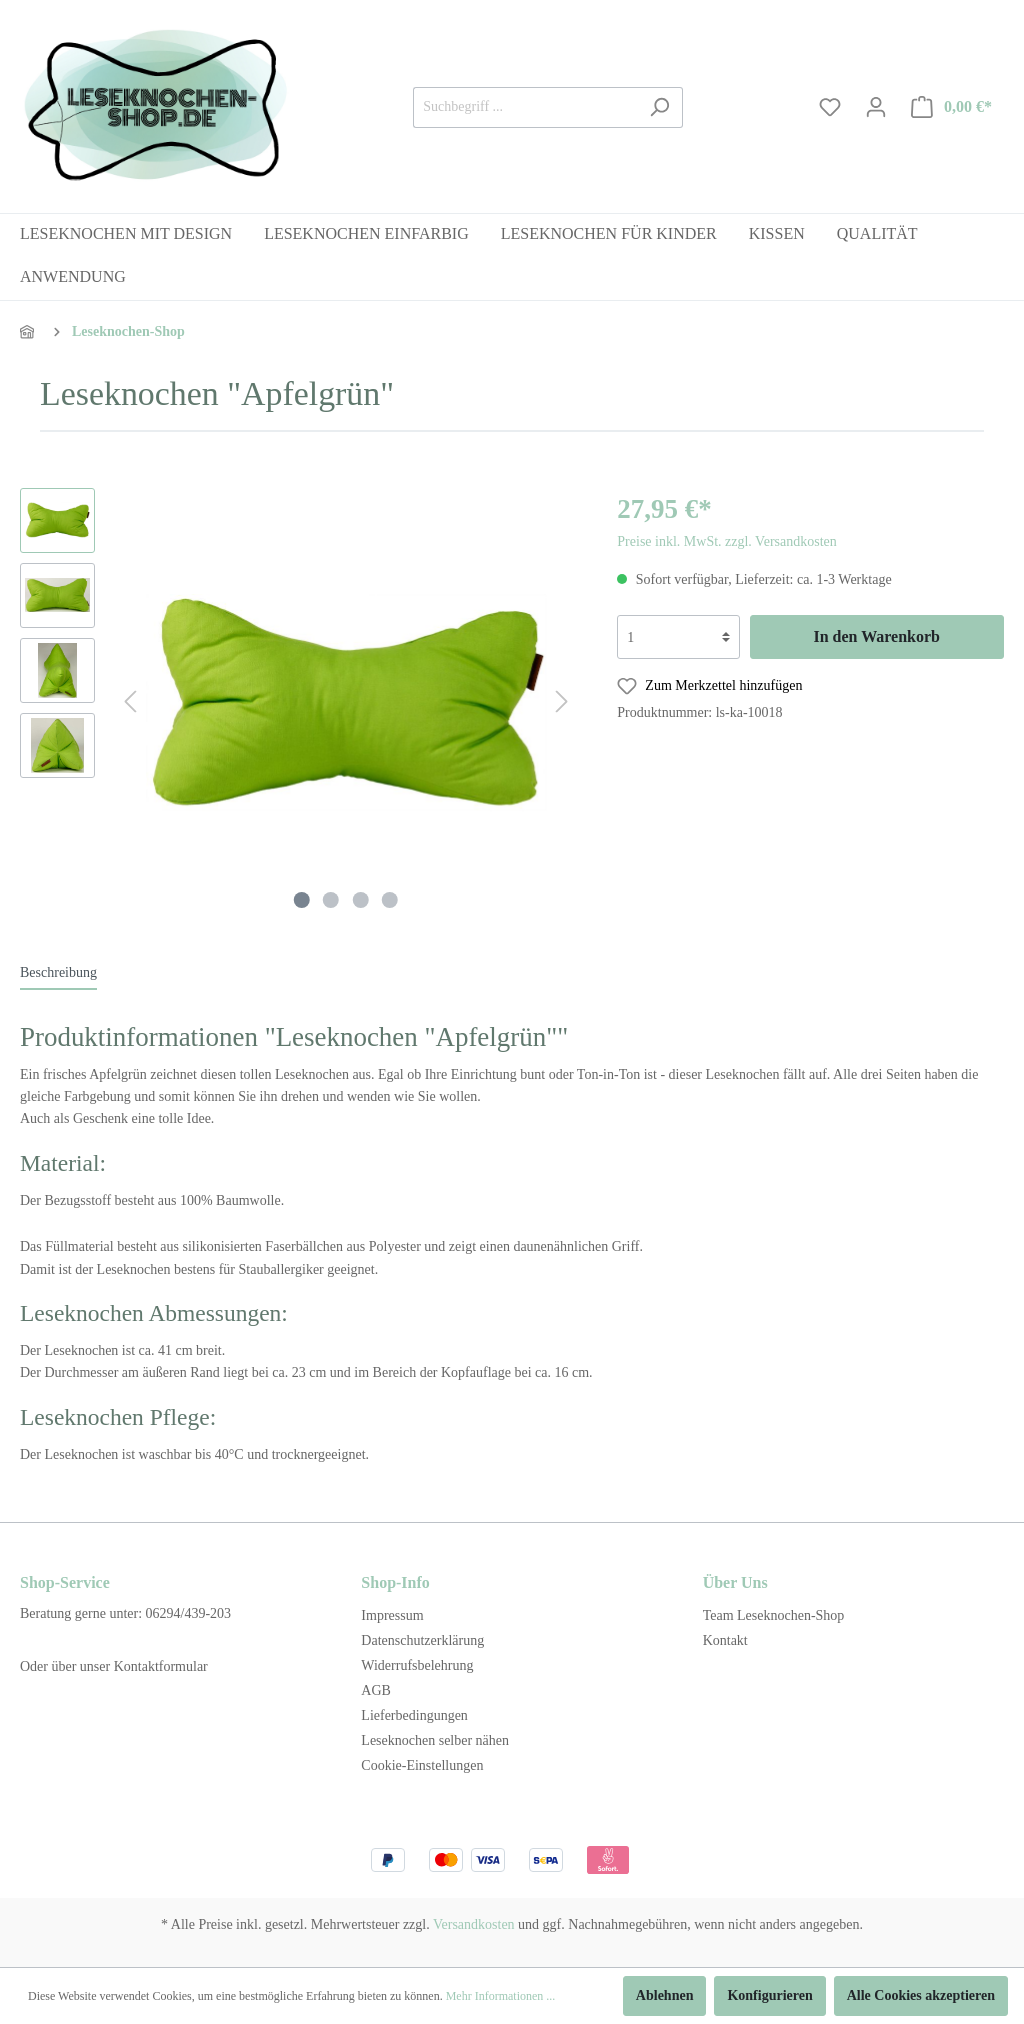  Describe the element at coordinates (474, 1924) in the screenshot. I see `Versandkosten` at that location.